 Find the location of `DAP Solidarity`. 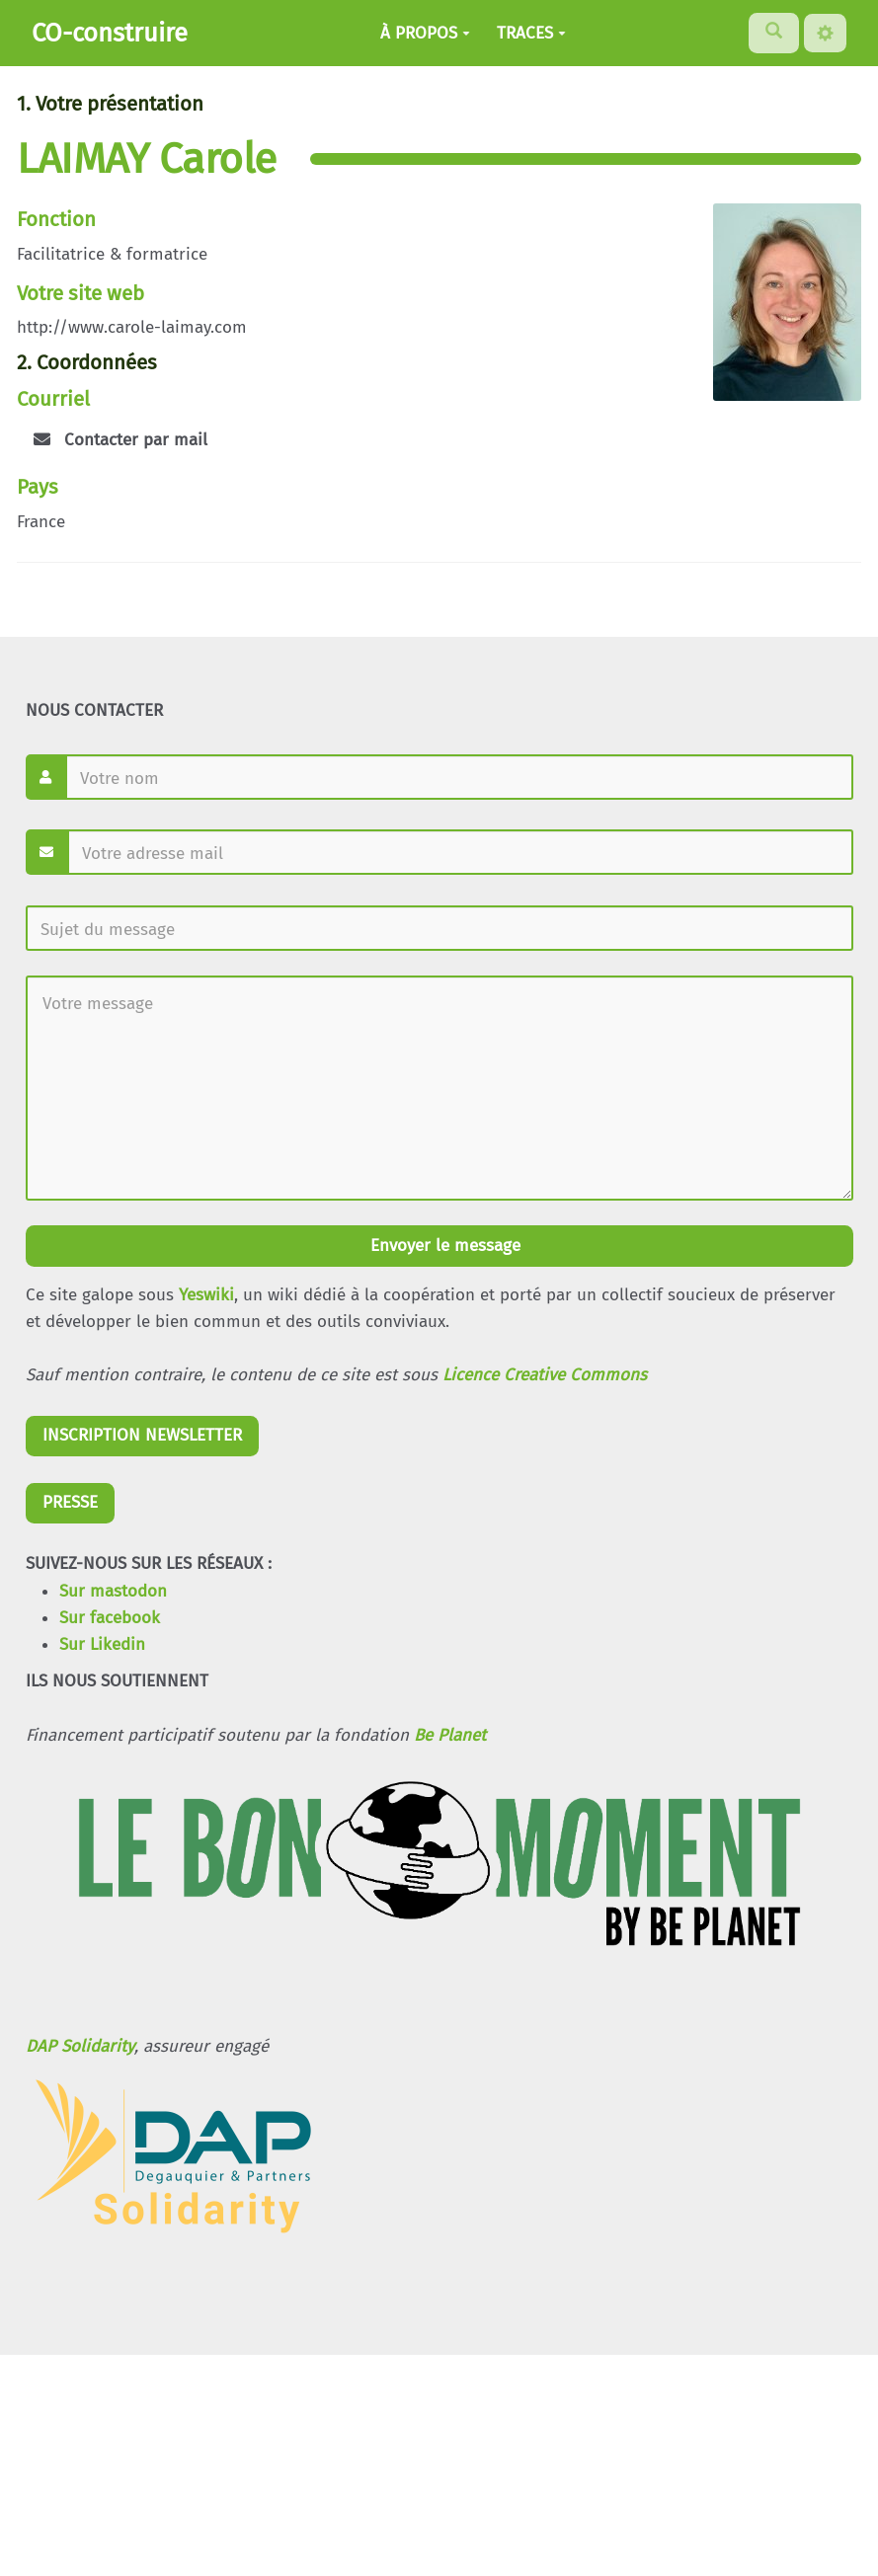

DAP Solidarity is located at coordinates (80, 2046).